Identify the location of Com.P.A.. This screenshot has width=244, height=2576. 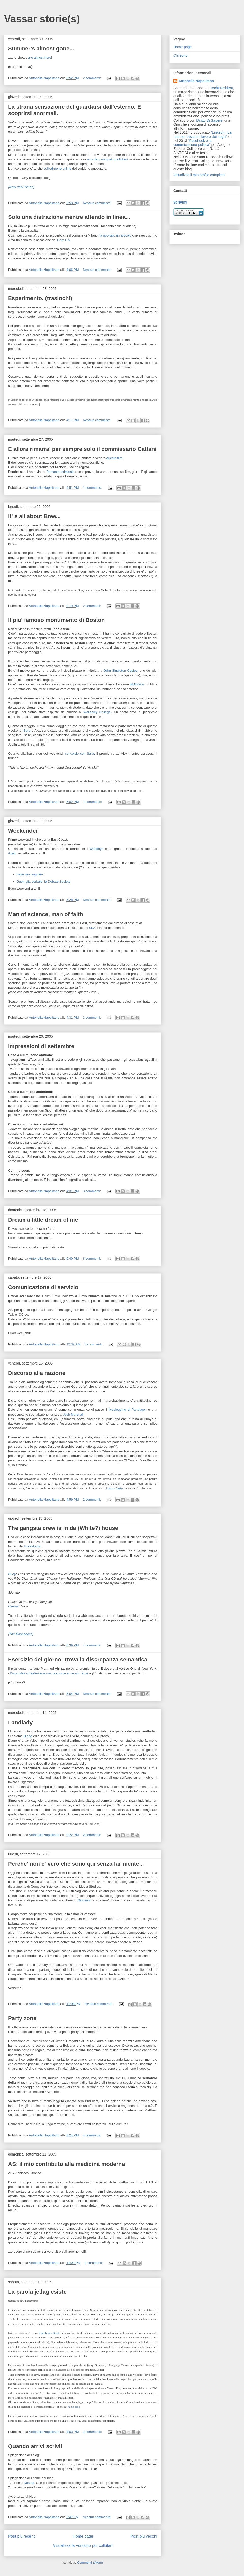
(64, 240).